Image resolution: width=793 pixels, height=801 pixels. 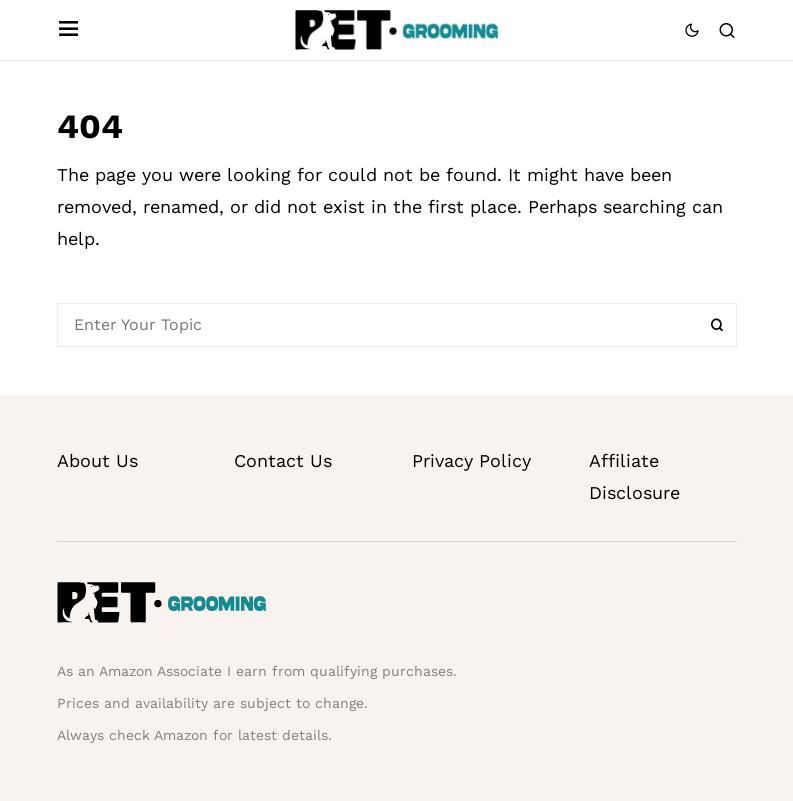 I want to click on Contact Us, so click(x=283, y=460).